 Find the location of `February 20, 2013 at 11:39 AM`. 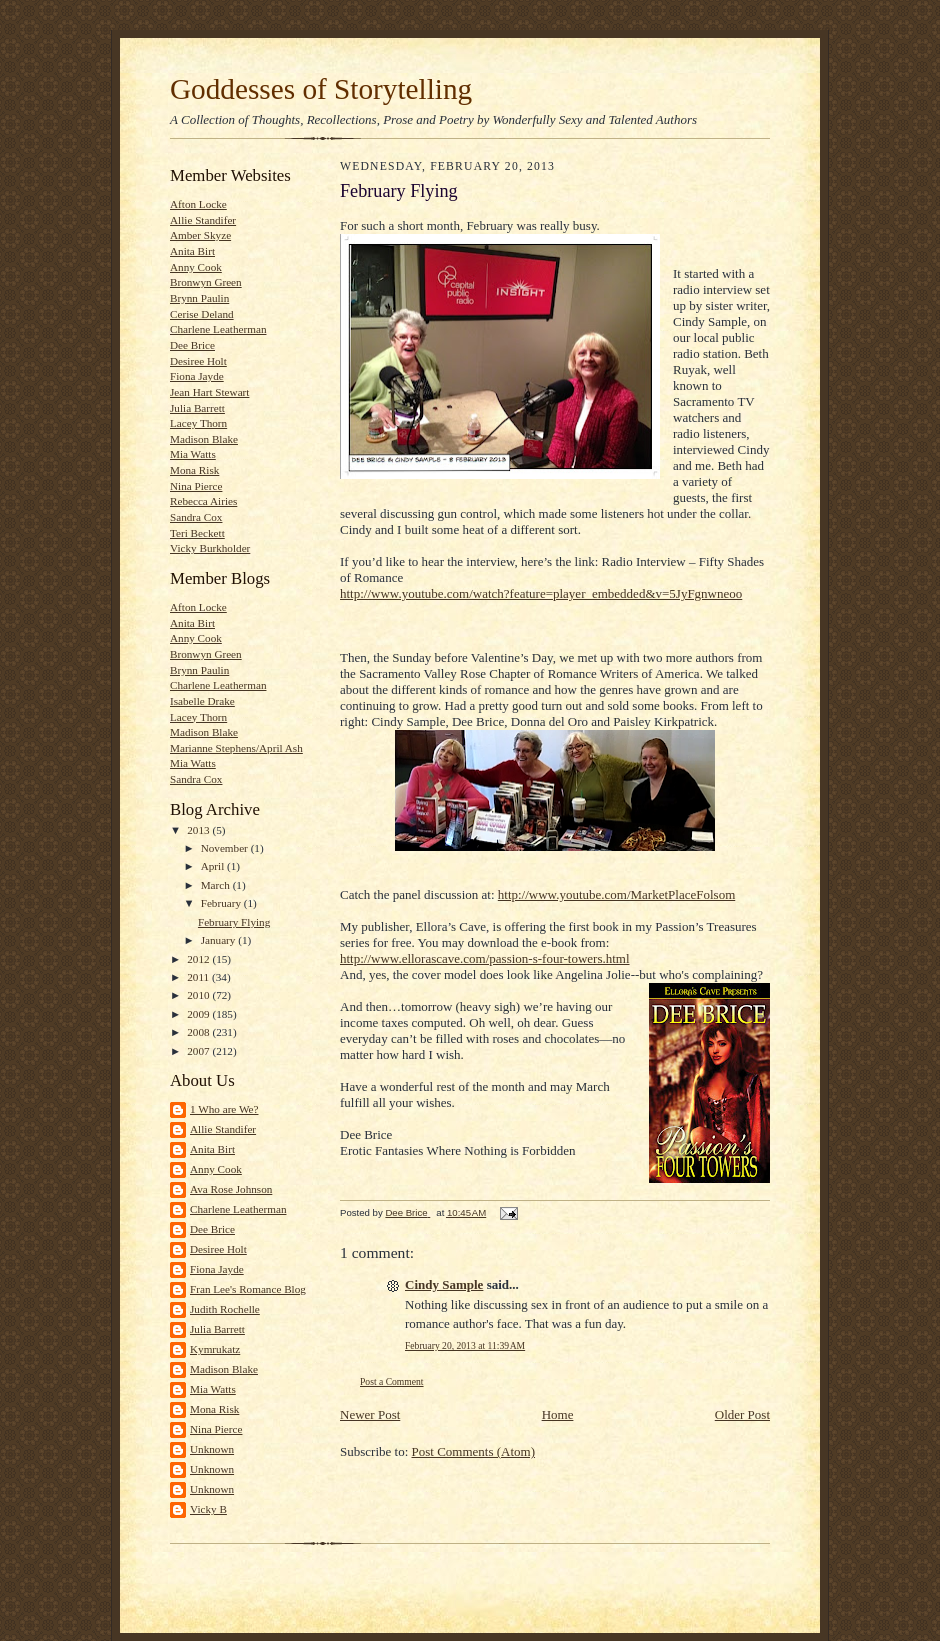

February 20, 2013 at 11:39 AM is located at coordinates (465, 1345).